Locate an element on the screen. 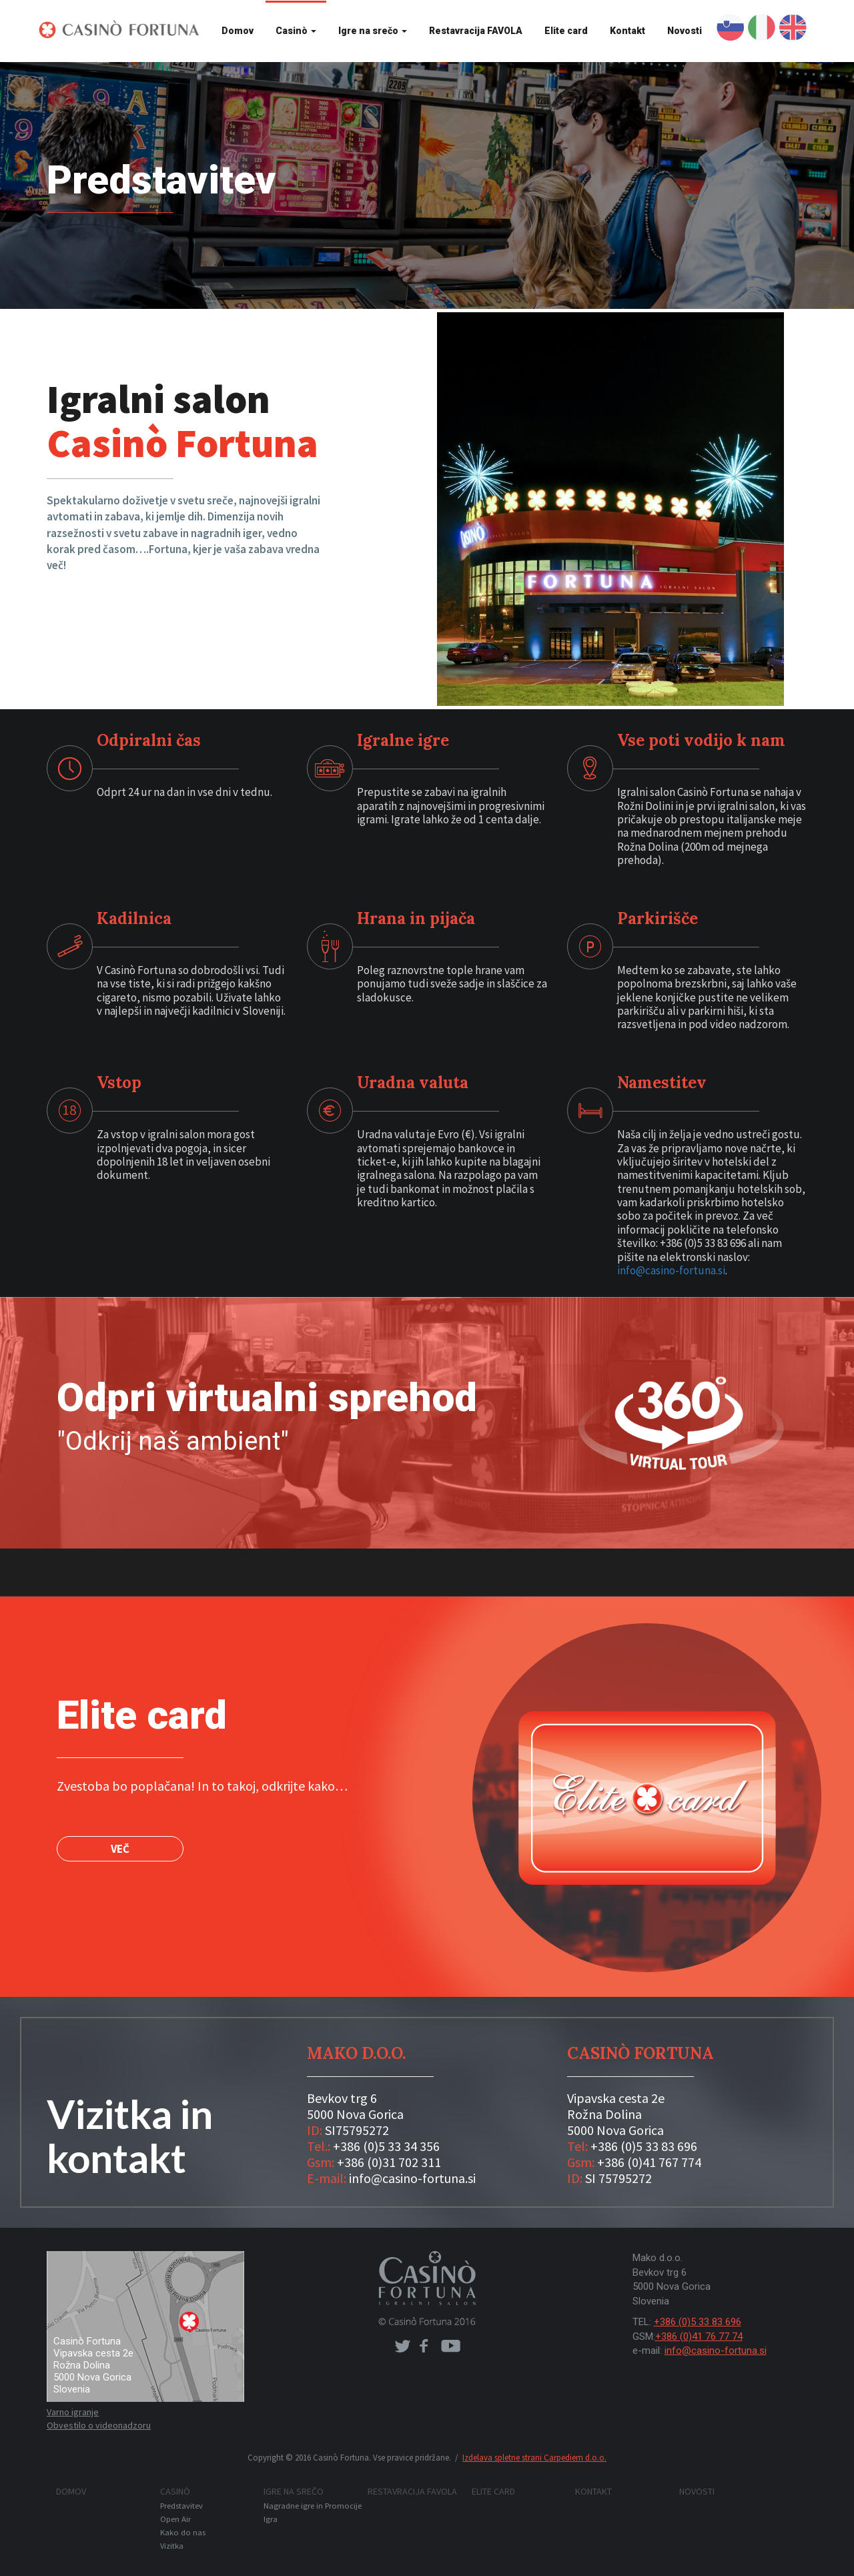 The image size is (854, 2576). Domov is located at coordinates (238, 30).